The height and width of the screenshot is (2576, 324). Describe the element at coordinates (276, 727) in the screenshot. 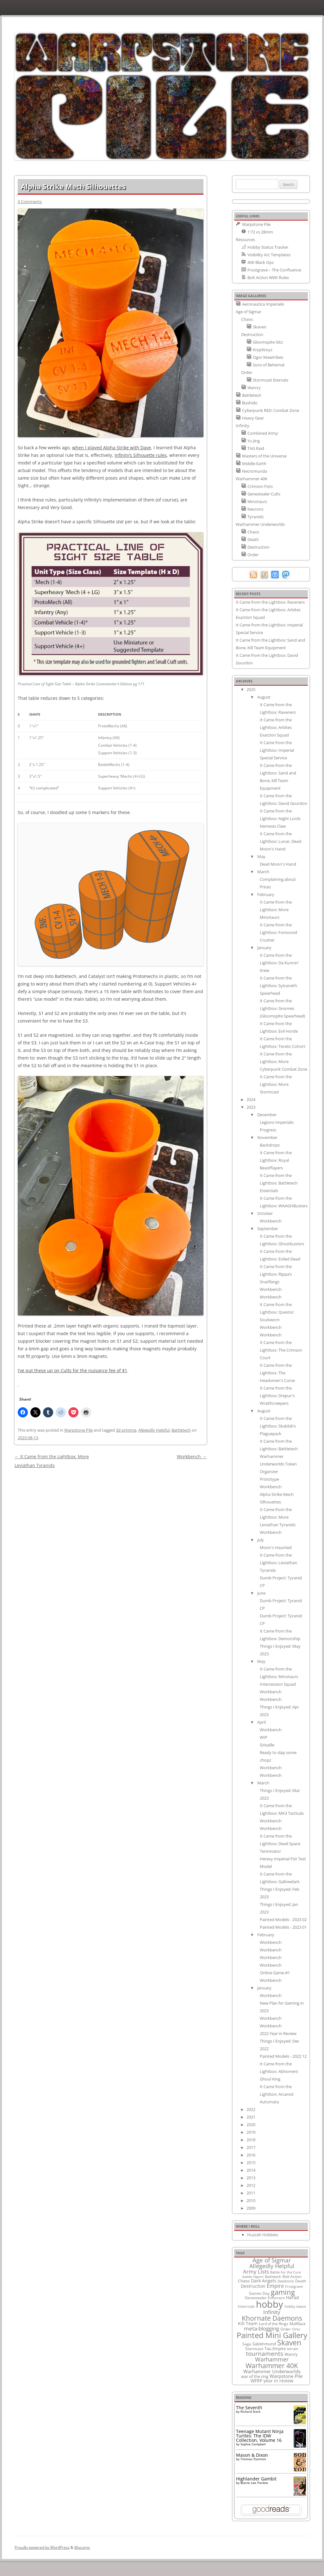

I see `It Came from the Lightbox: Arbites Exaction Squad` at that location.